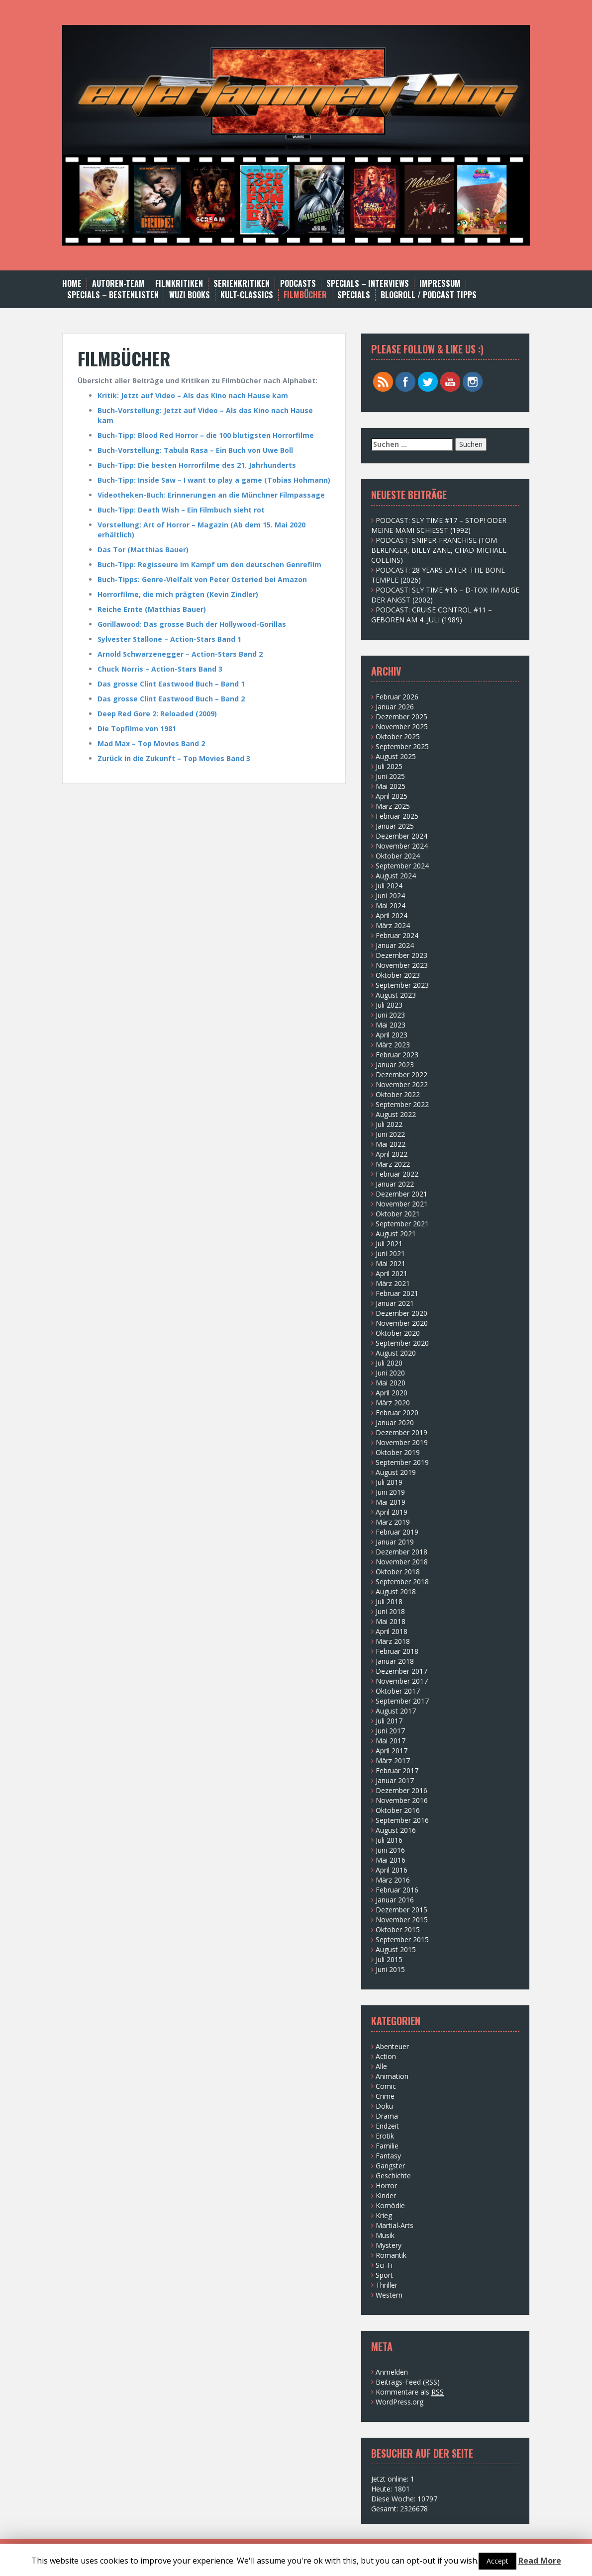 The height and width of the screenshot is (2576, 592). I want to click on Chuck Norris –, so click(124, 669).